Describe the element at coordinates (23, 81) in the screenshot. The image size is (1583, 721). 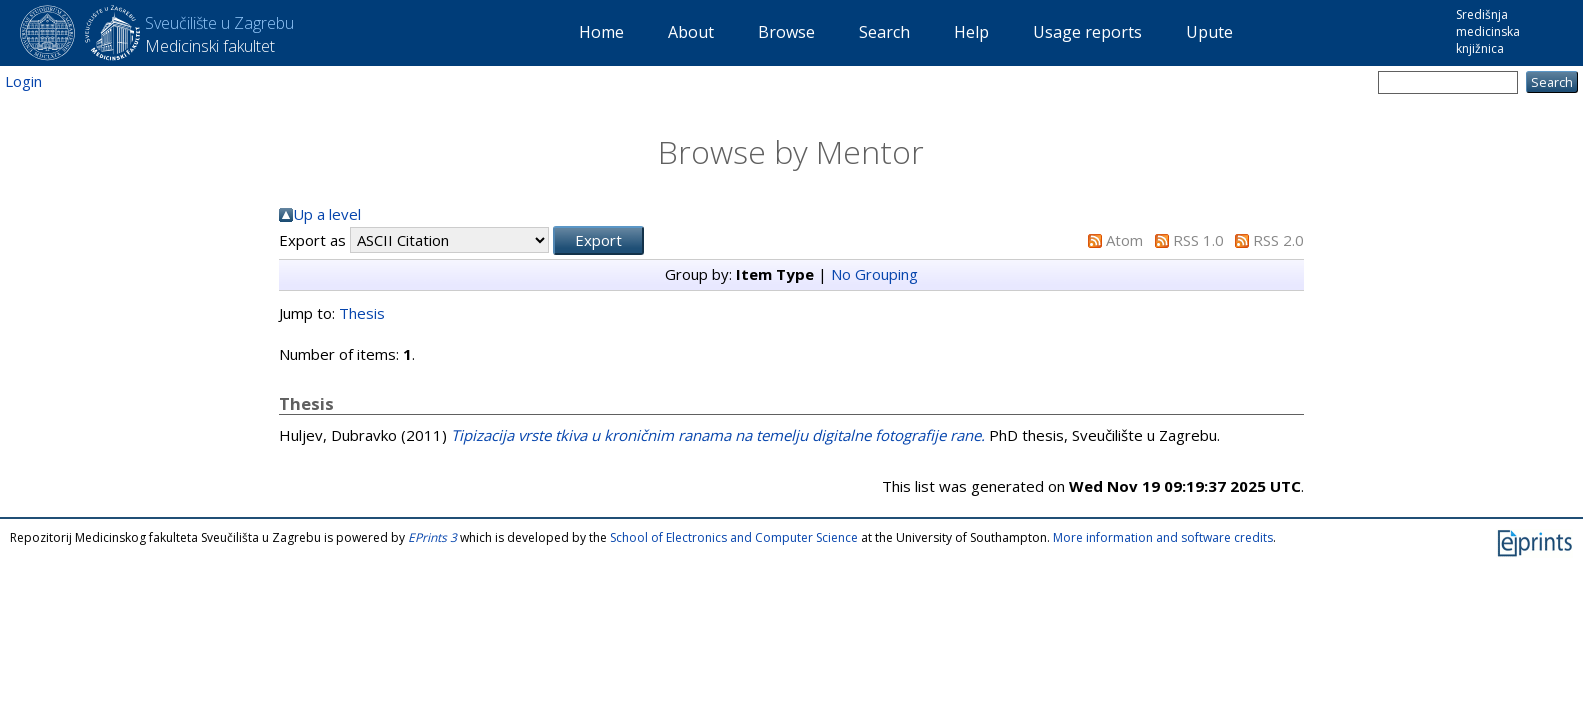
I see `Login` at that location.